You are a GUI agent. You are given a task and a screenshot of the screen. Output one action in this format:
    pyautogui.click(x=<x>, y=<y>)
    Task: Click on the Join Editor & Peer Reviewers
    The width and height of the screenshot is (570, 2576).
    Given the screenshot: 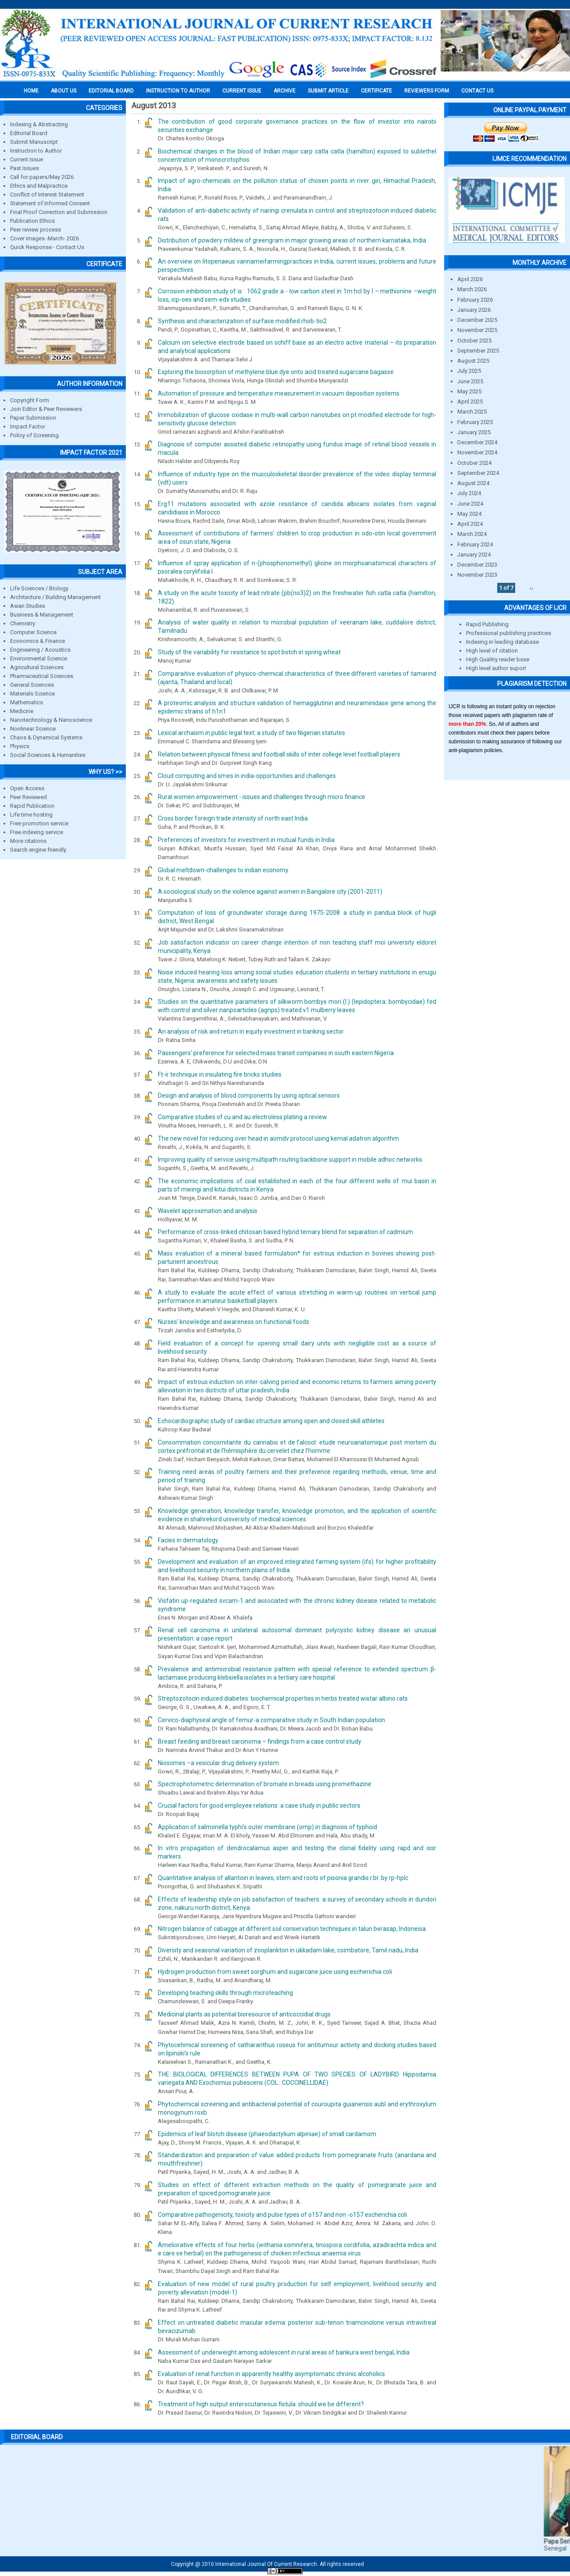 What is the action you would take?
    pyautogui.click(x=46, y=409)
    